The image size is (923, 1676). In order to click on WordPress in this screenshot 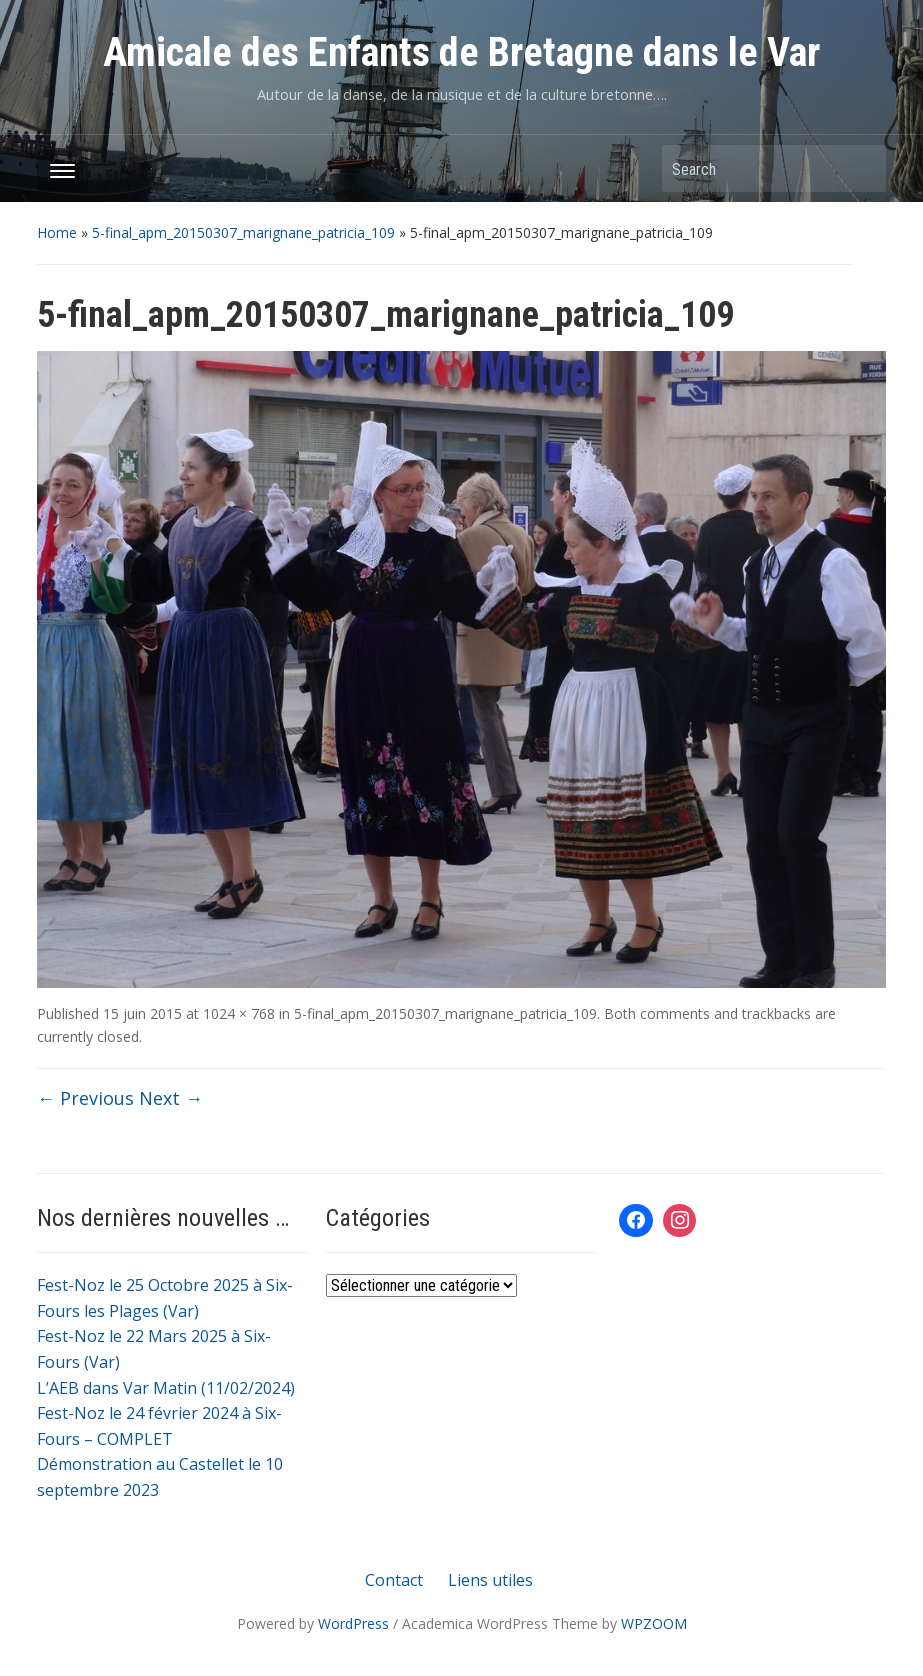, I will do `click(353, 1623)`.